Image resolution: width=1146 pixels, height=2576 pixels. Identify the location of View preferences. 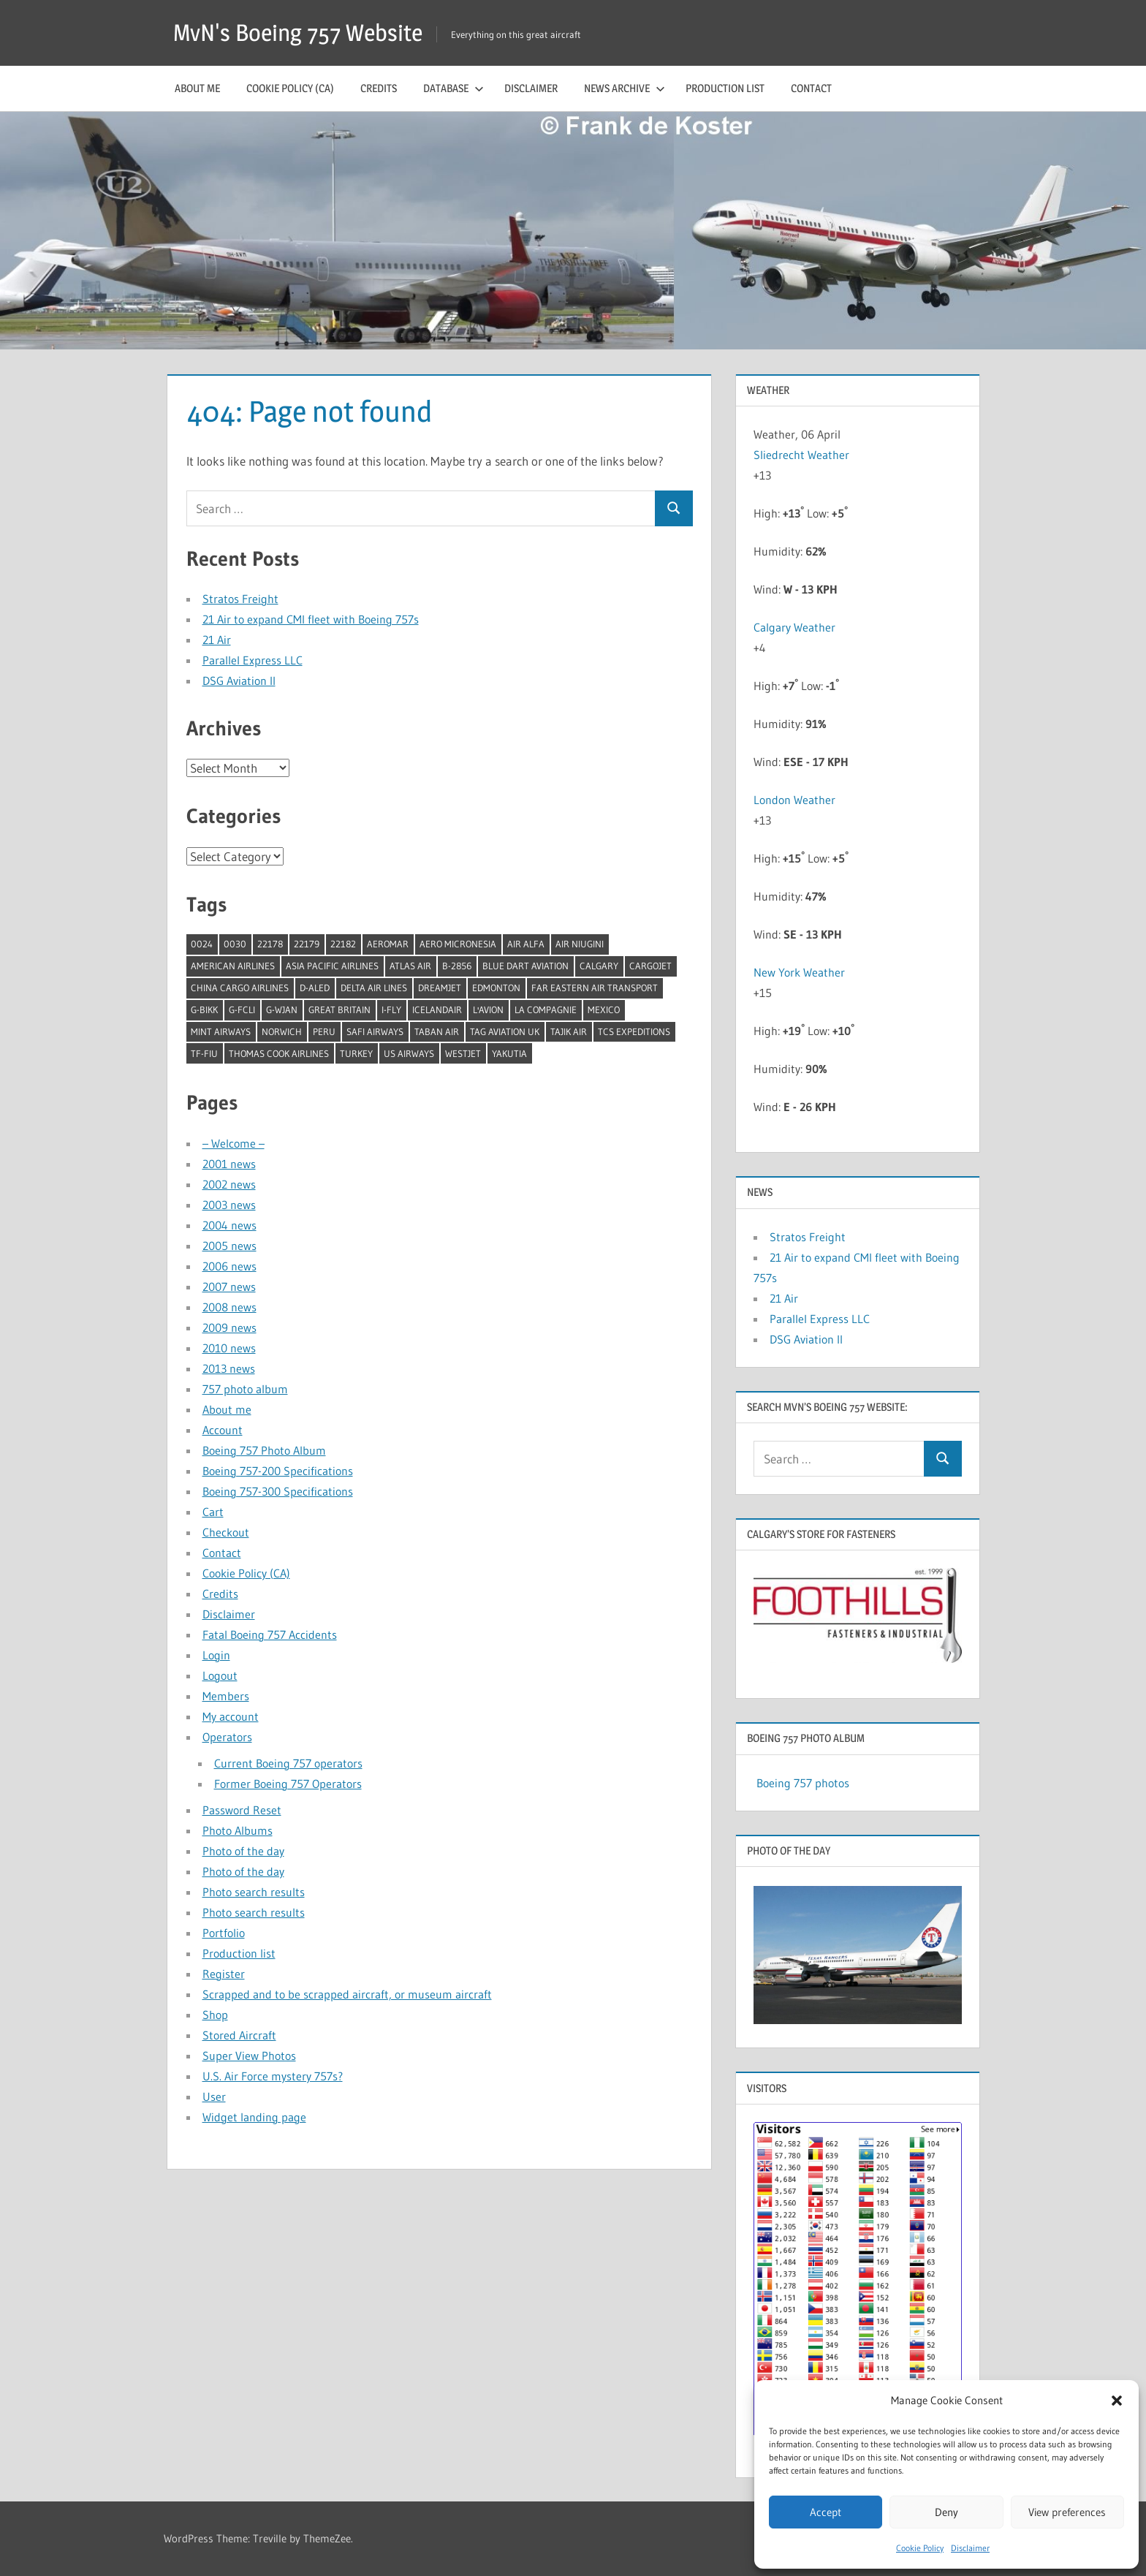
(1067, 2512).